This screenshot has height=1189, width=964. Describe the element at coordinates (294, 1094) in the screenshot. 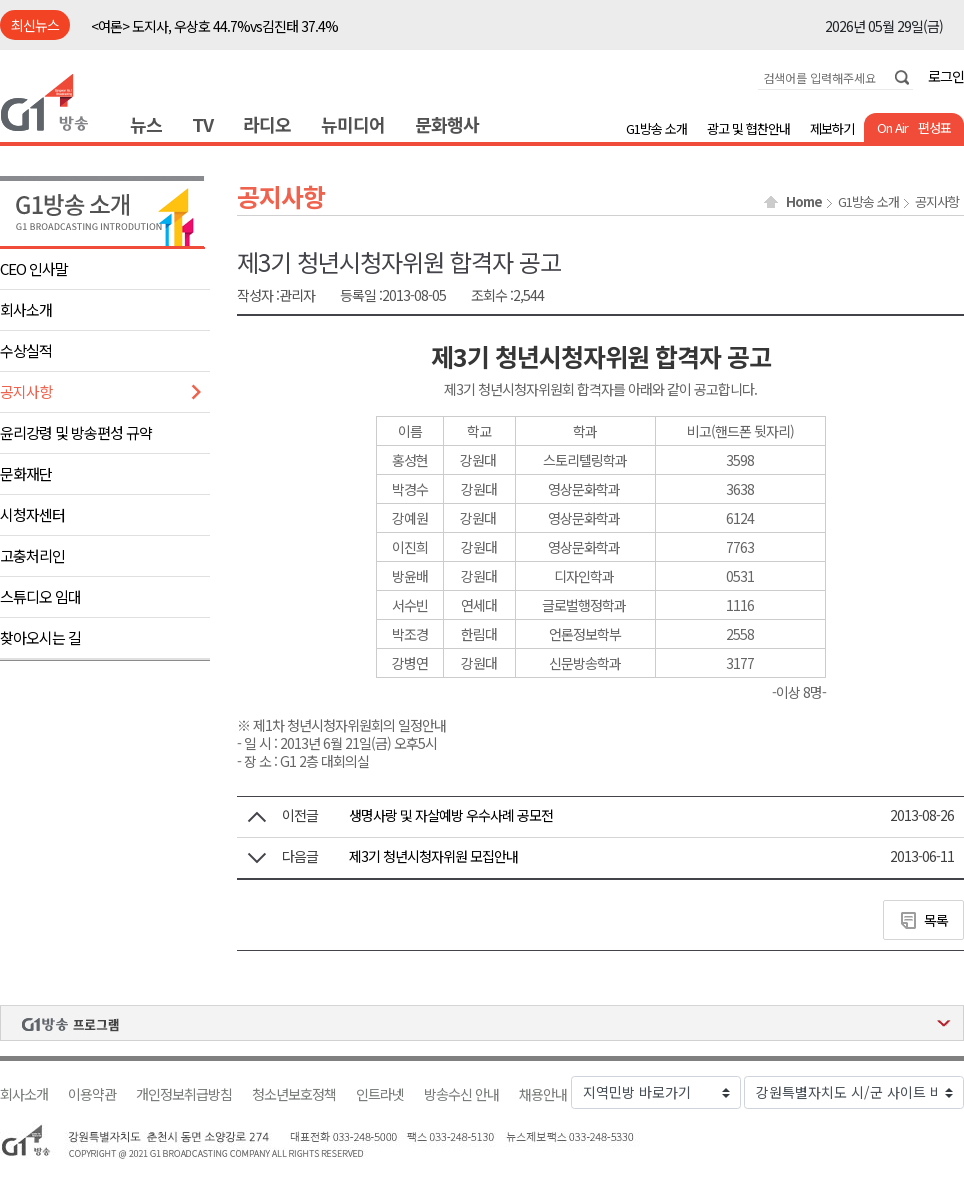

I see `청소년보호정책` at that location.